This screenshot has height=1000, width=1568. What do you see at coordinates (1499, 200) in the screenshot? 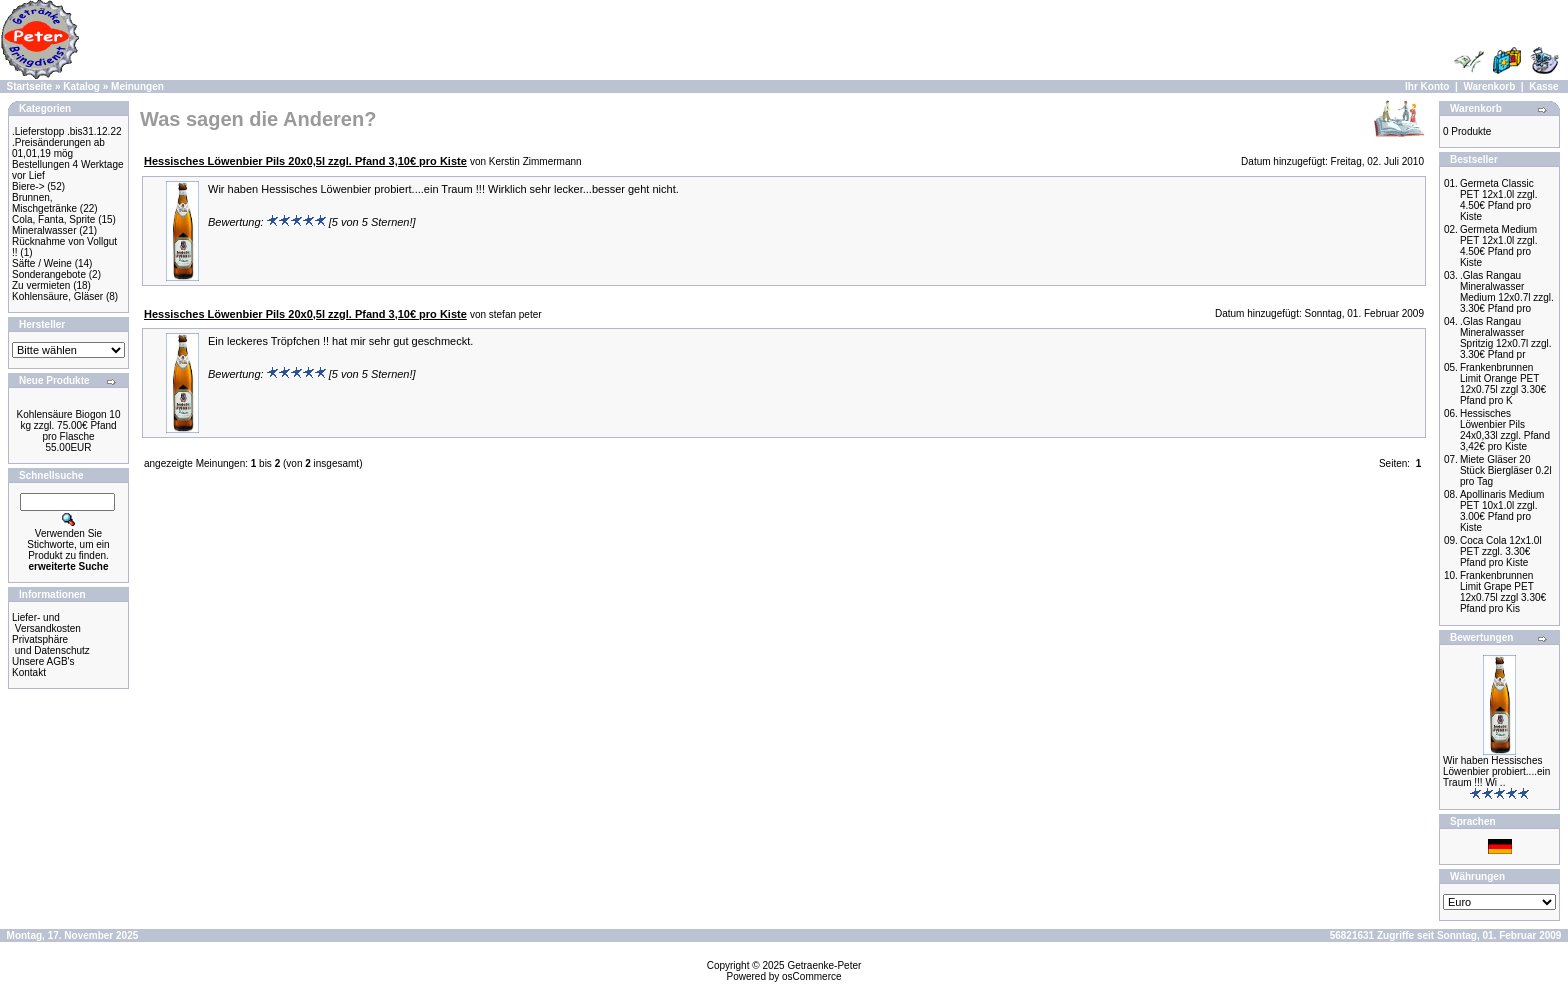
I see `Germeta Classic PET 12x1.0l zzgl. 4.50€ Pfand pro Kiste` at bounding box center [1499, 200].